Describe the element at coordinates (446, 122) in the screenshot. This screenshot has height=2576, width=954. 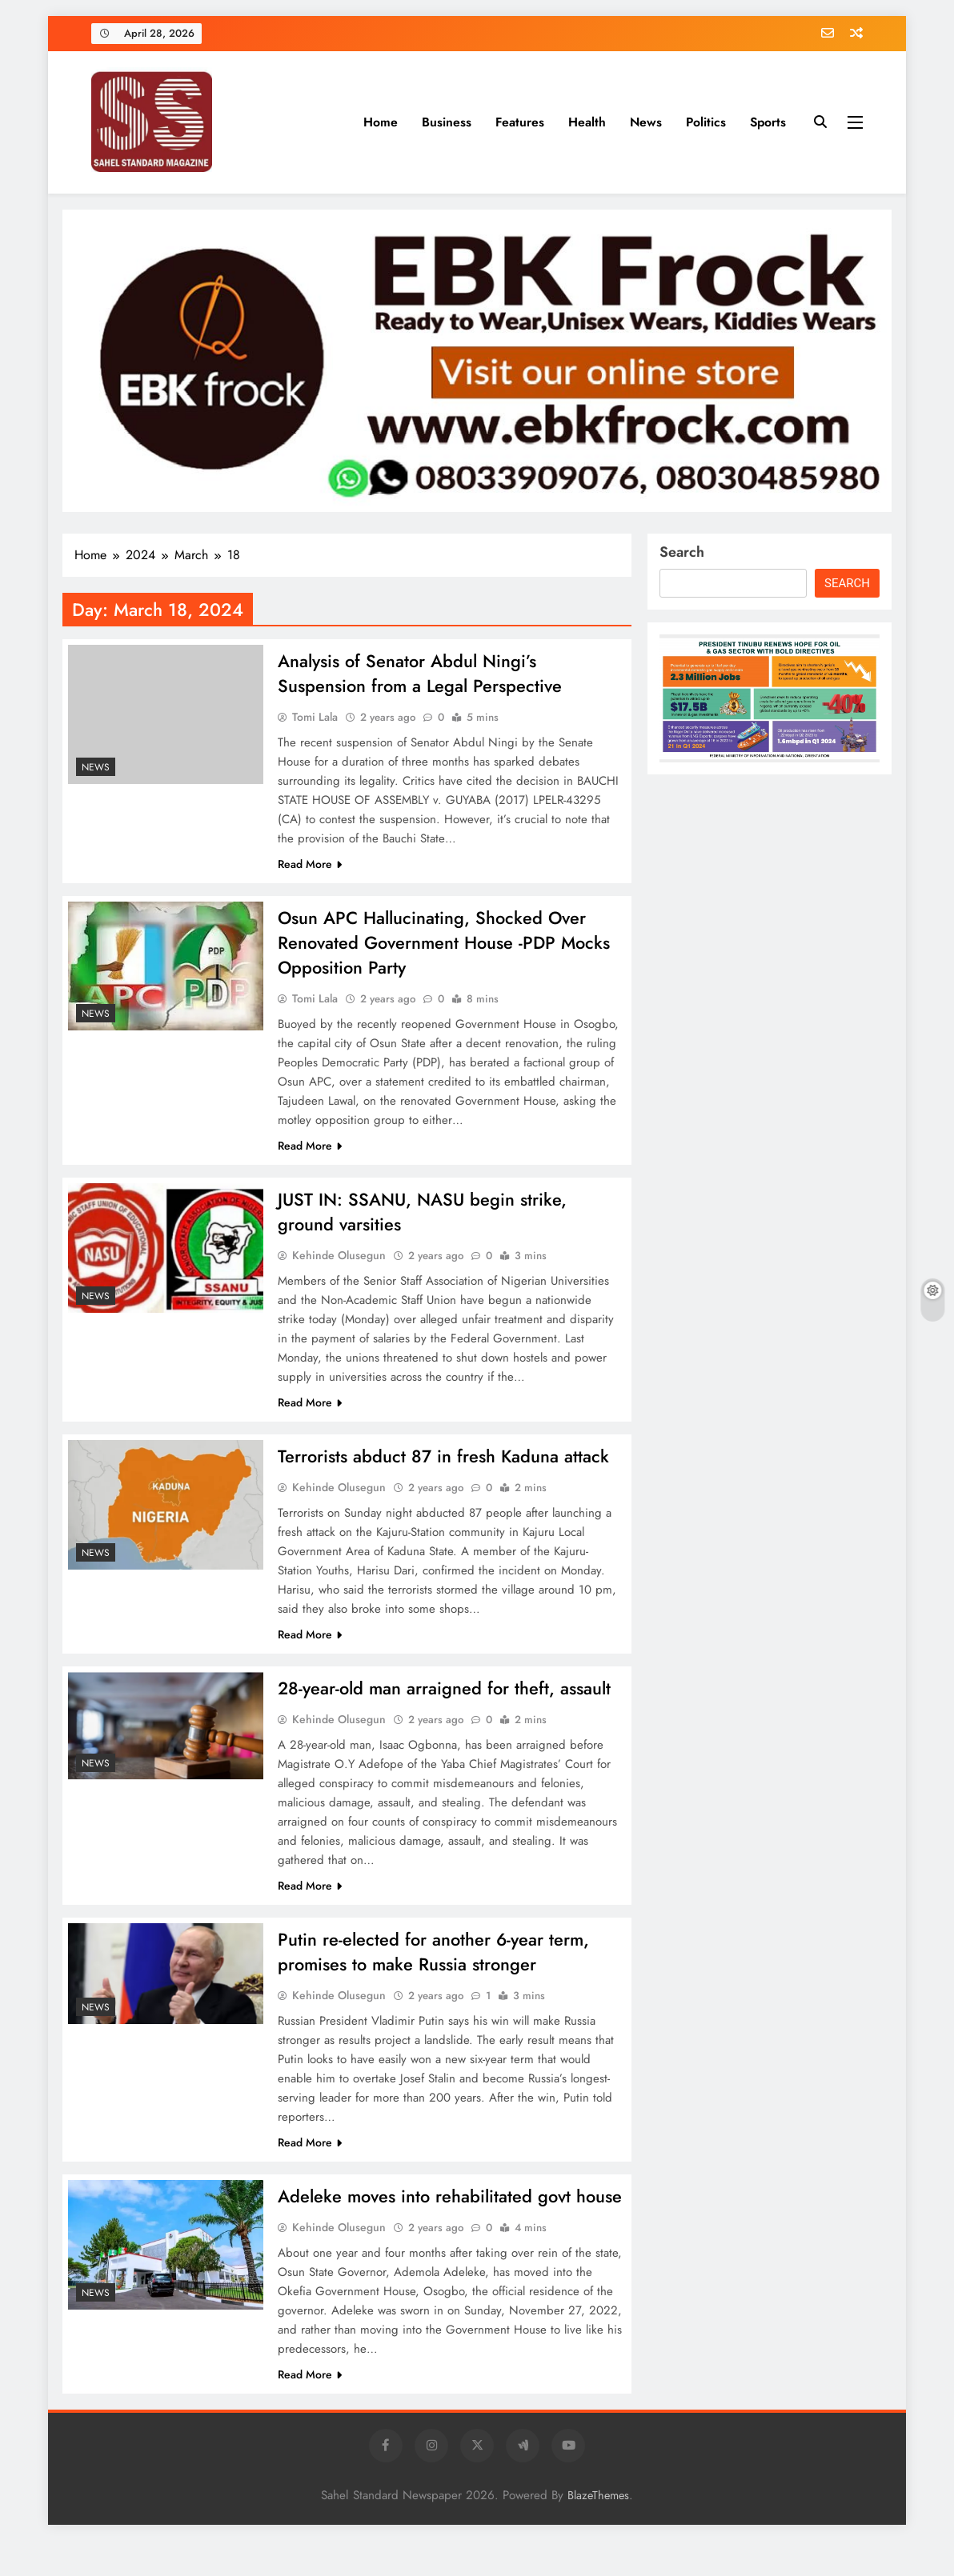
I see `Business` at that location.